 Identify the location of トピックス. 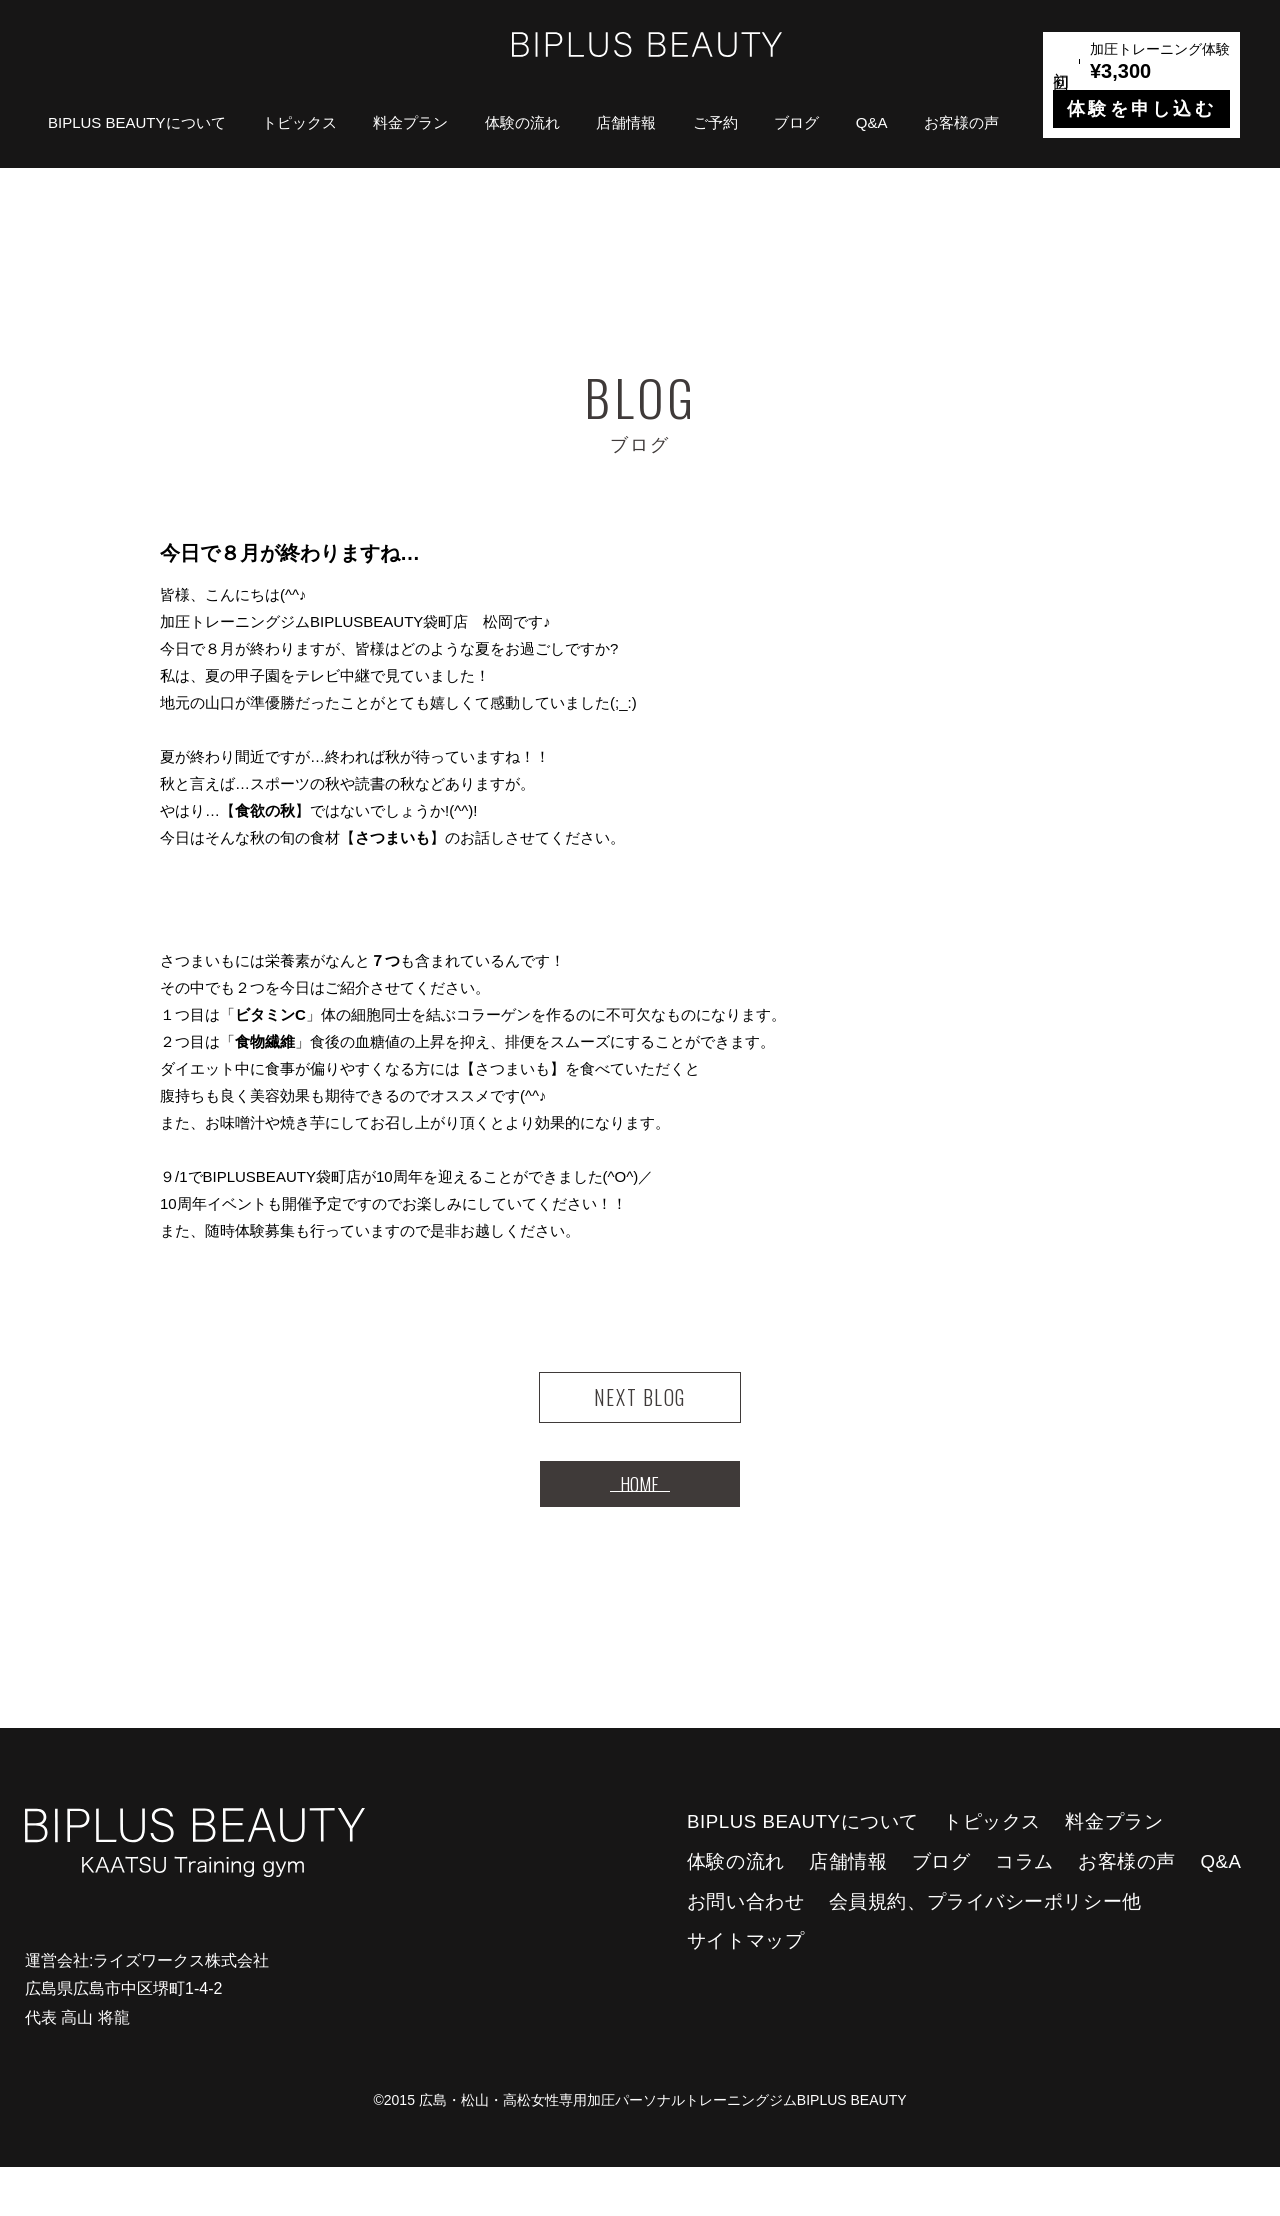
(299, 122).